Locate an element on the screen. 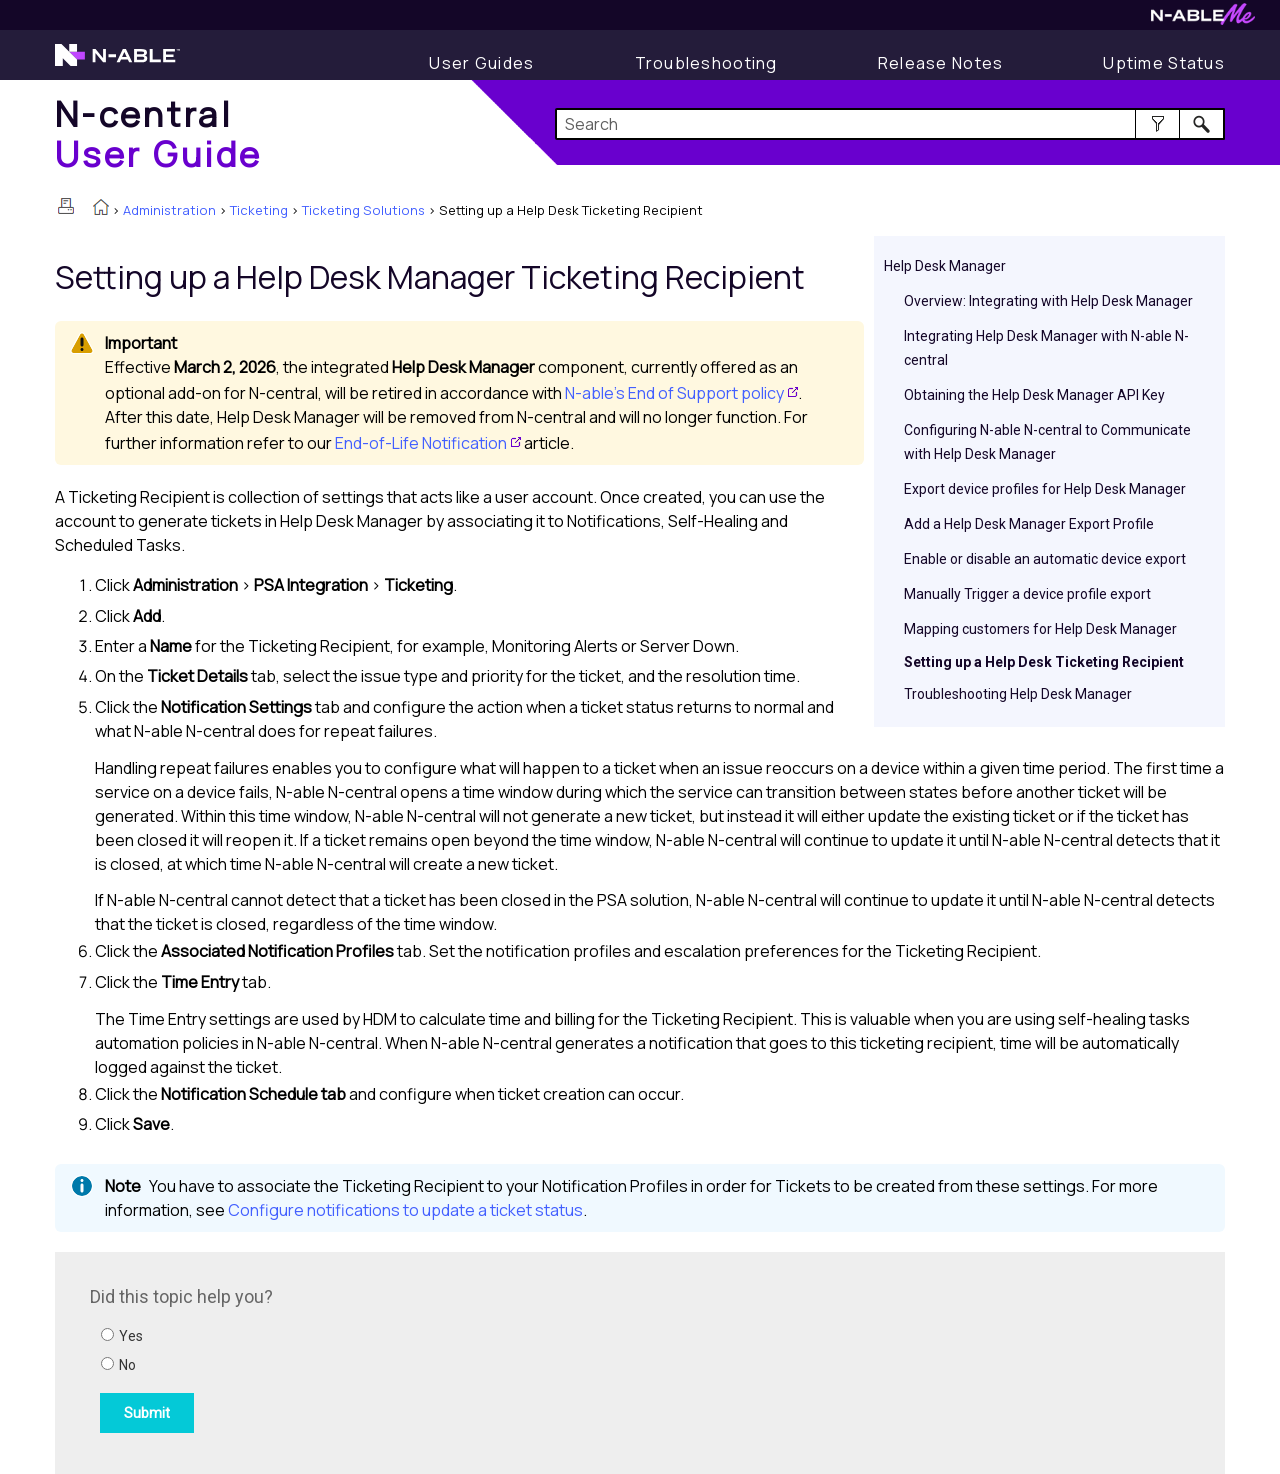 The image size is (1280, 1474). Setting up a Help Desk Ticketing Recipient is located at coordinates (1044, 662).